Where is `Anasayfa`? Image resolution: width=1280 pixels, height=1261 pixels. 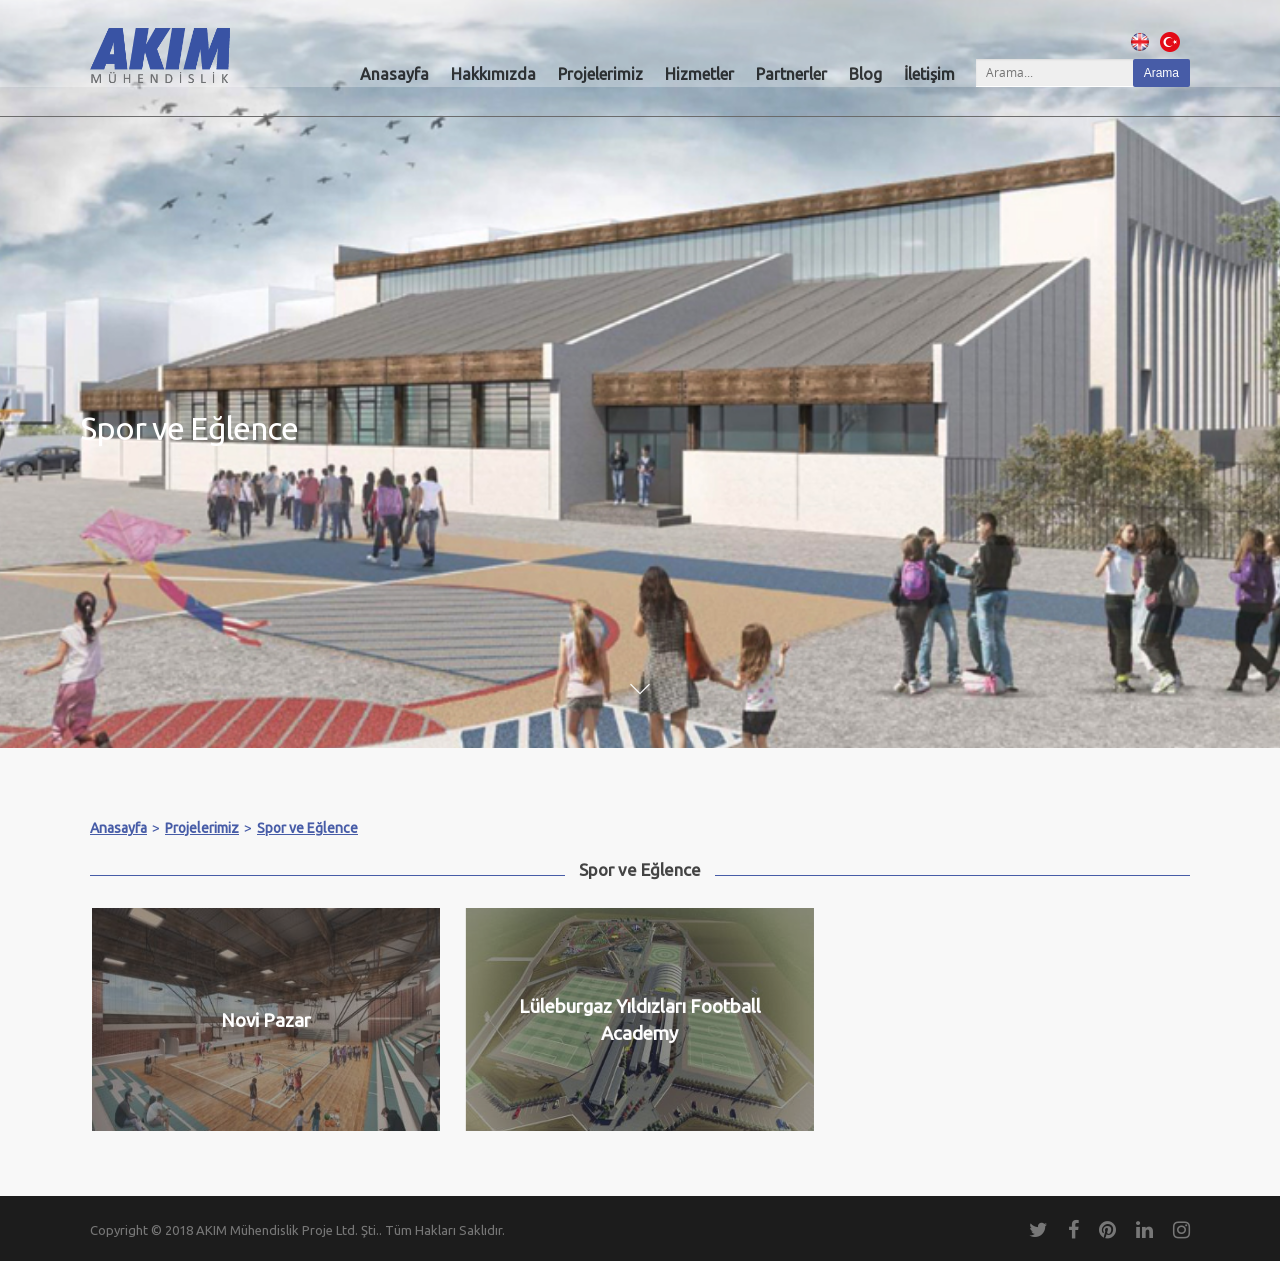
Anasayfa is located at coordinates (394, 74).